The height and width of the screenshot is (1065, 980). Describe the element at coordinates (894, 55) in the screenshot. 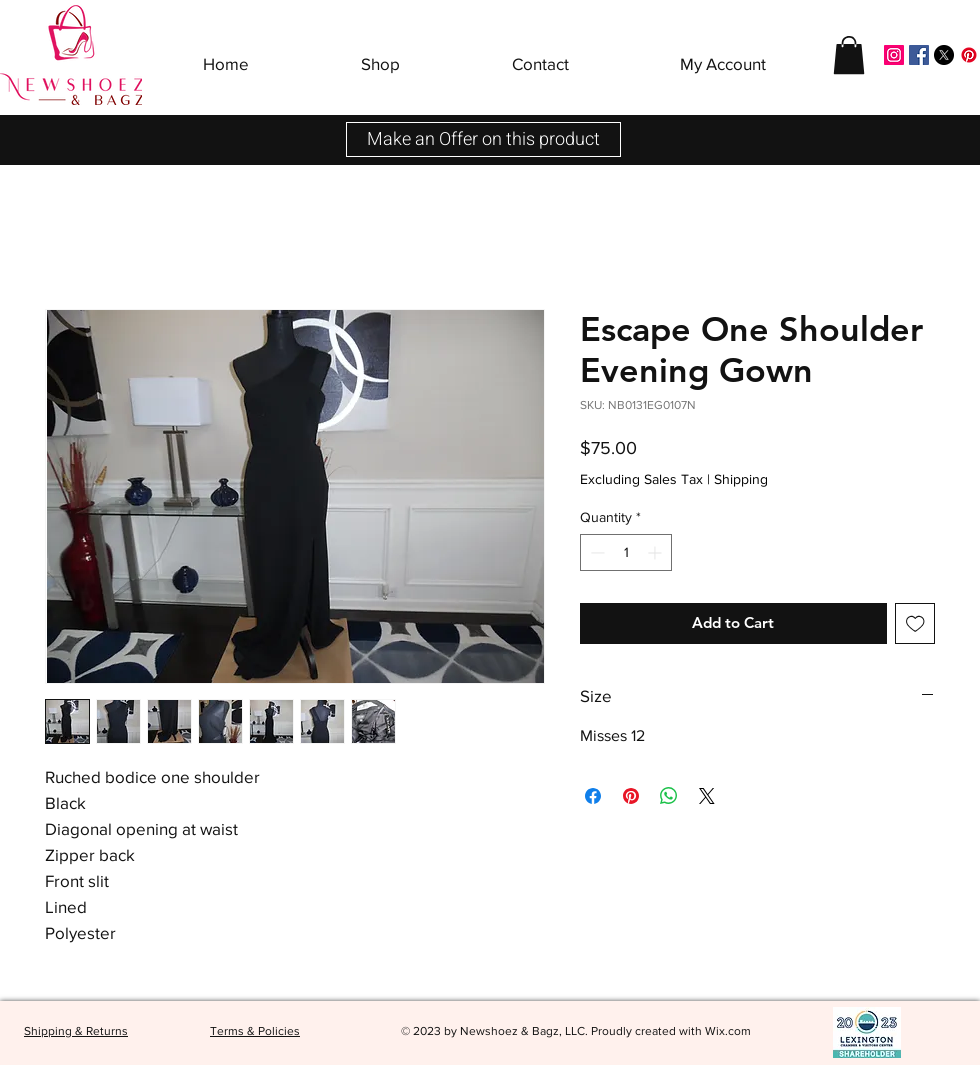

I see `[Instagram]` at that location.